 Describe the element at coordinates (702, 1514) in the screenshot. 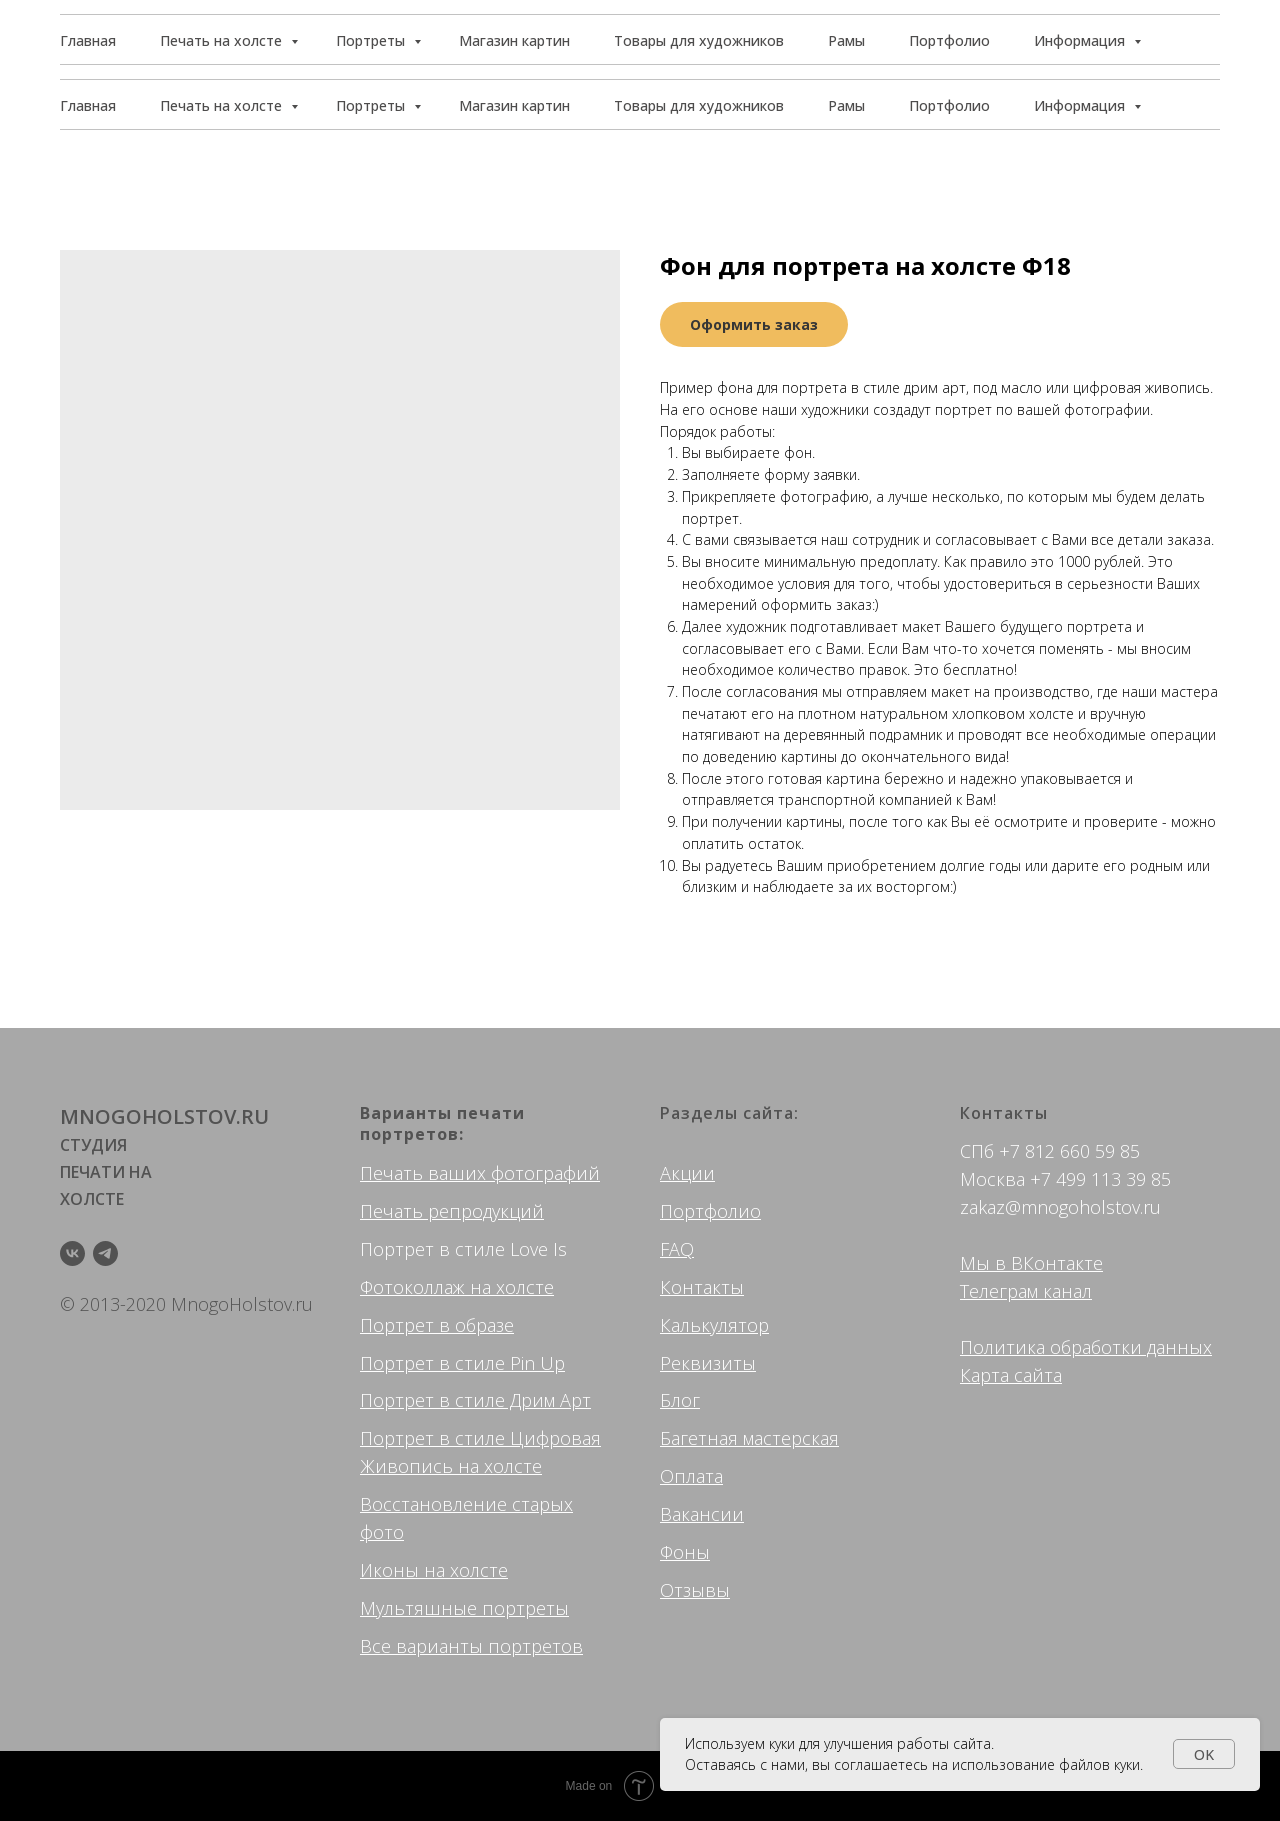

I see `Вакансии` at that location.